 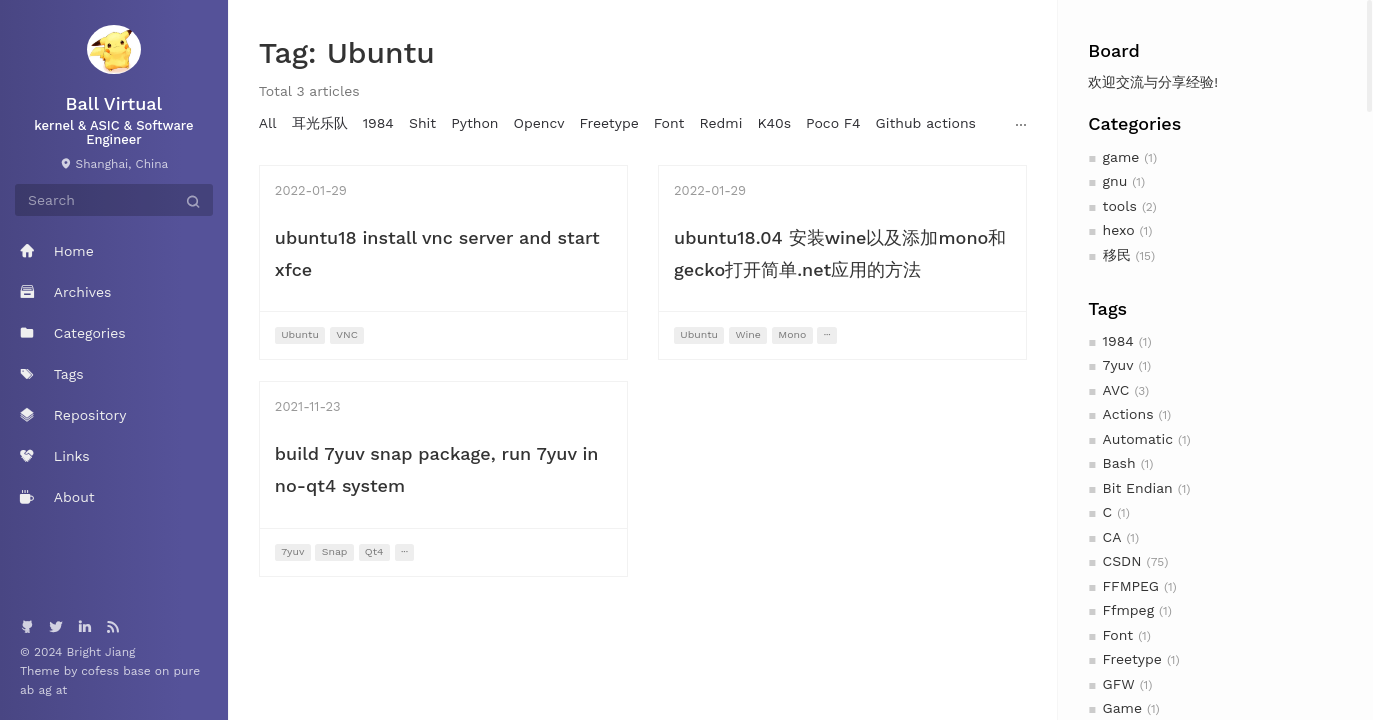 What do you see at coordinates (300, 334) in the screenshot?
I see `Ubuntu` at bounding box center [300, 334].